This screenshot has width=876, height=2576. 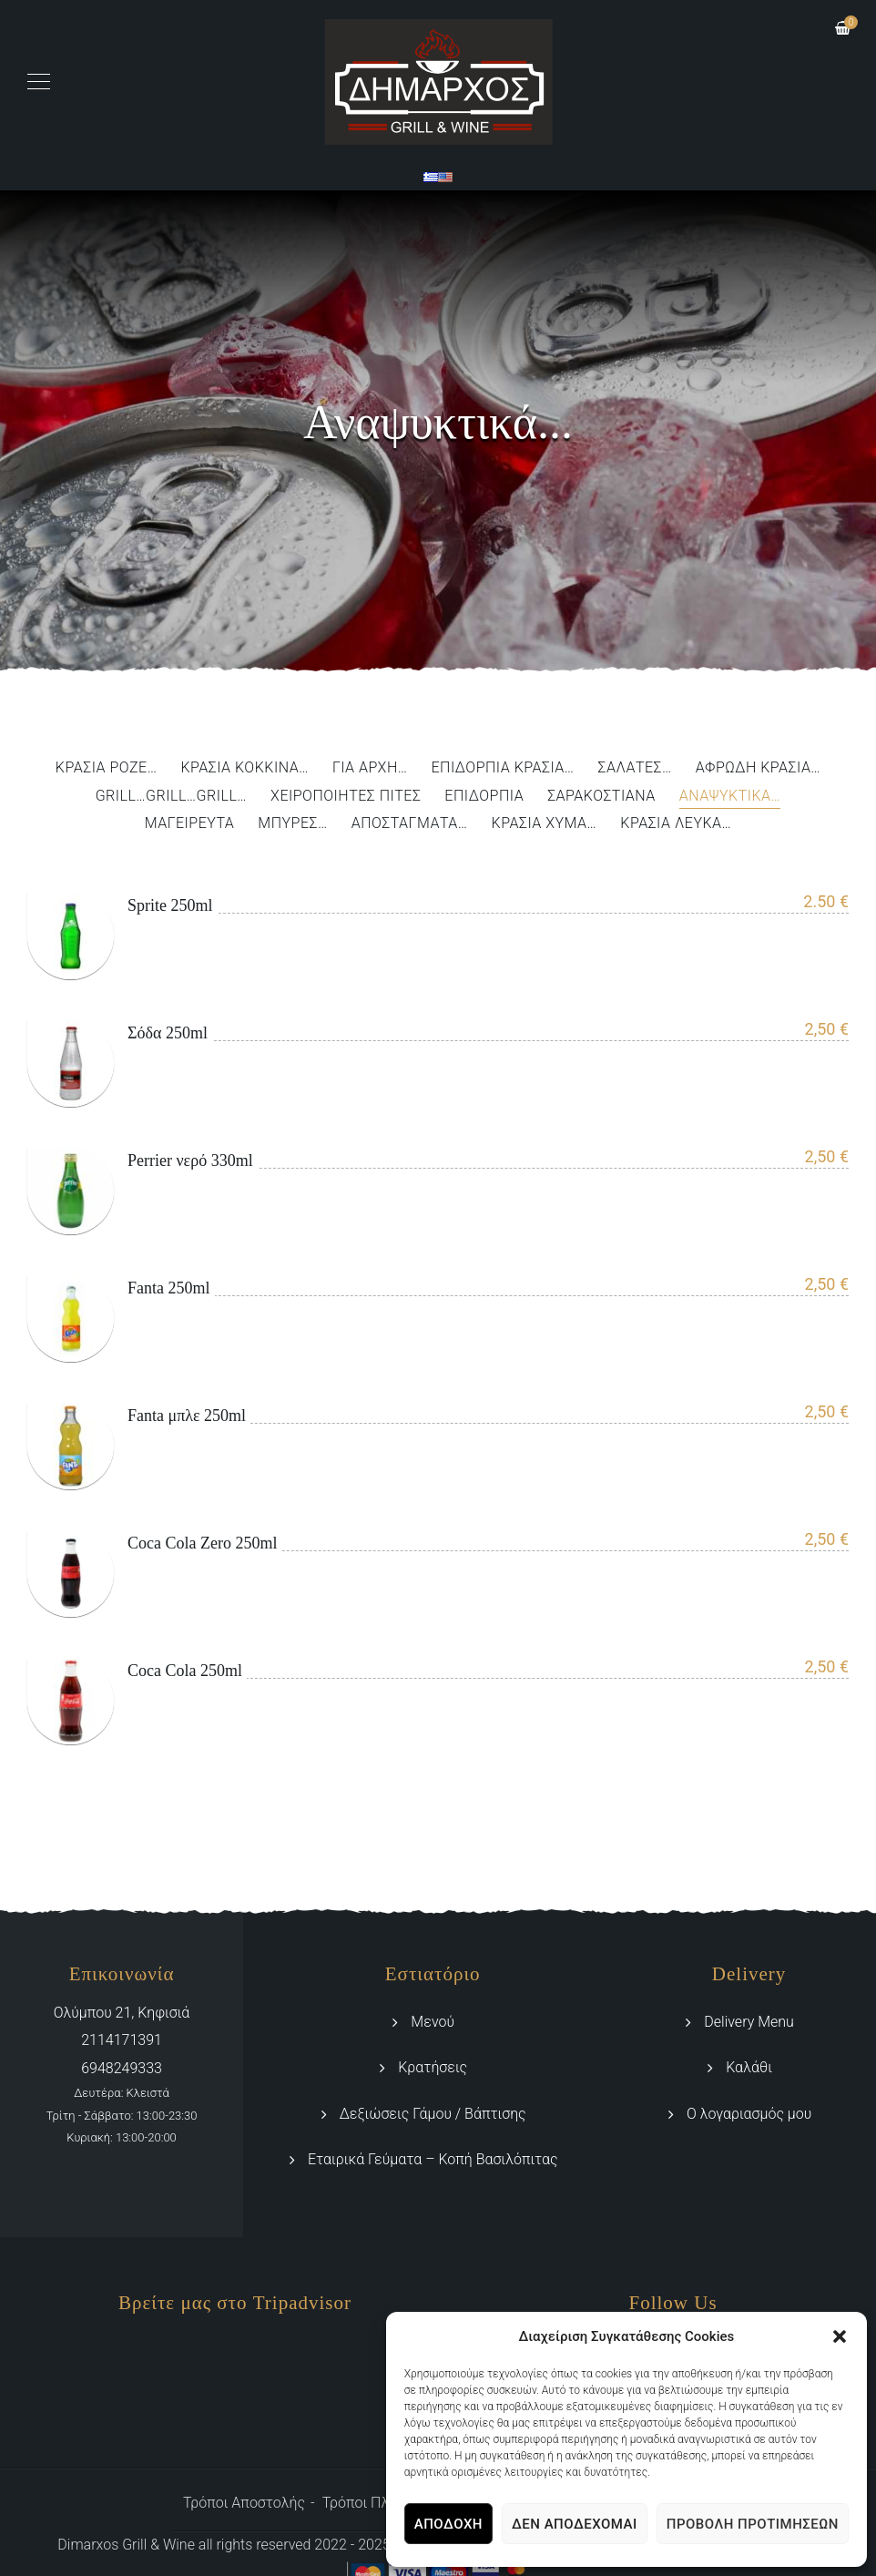 What do you see at coordinates (121, 2040) in the screenshot?
I see `2114171391` at bounding box center [121, 2040].